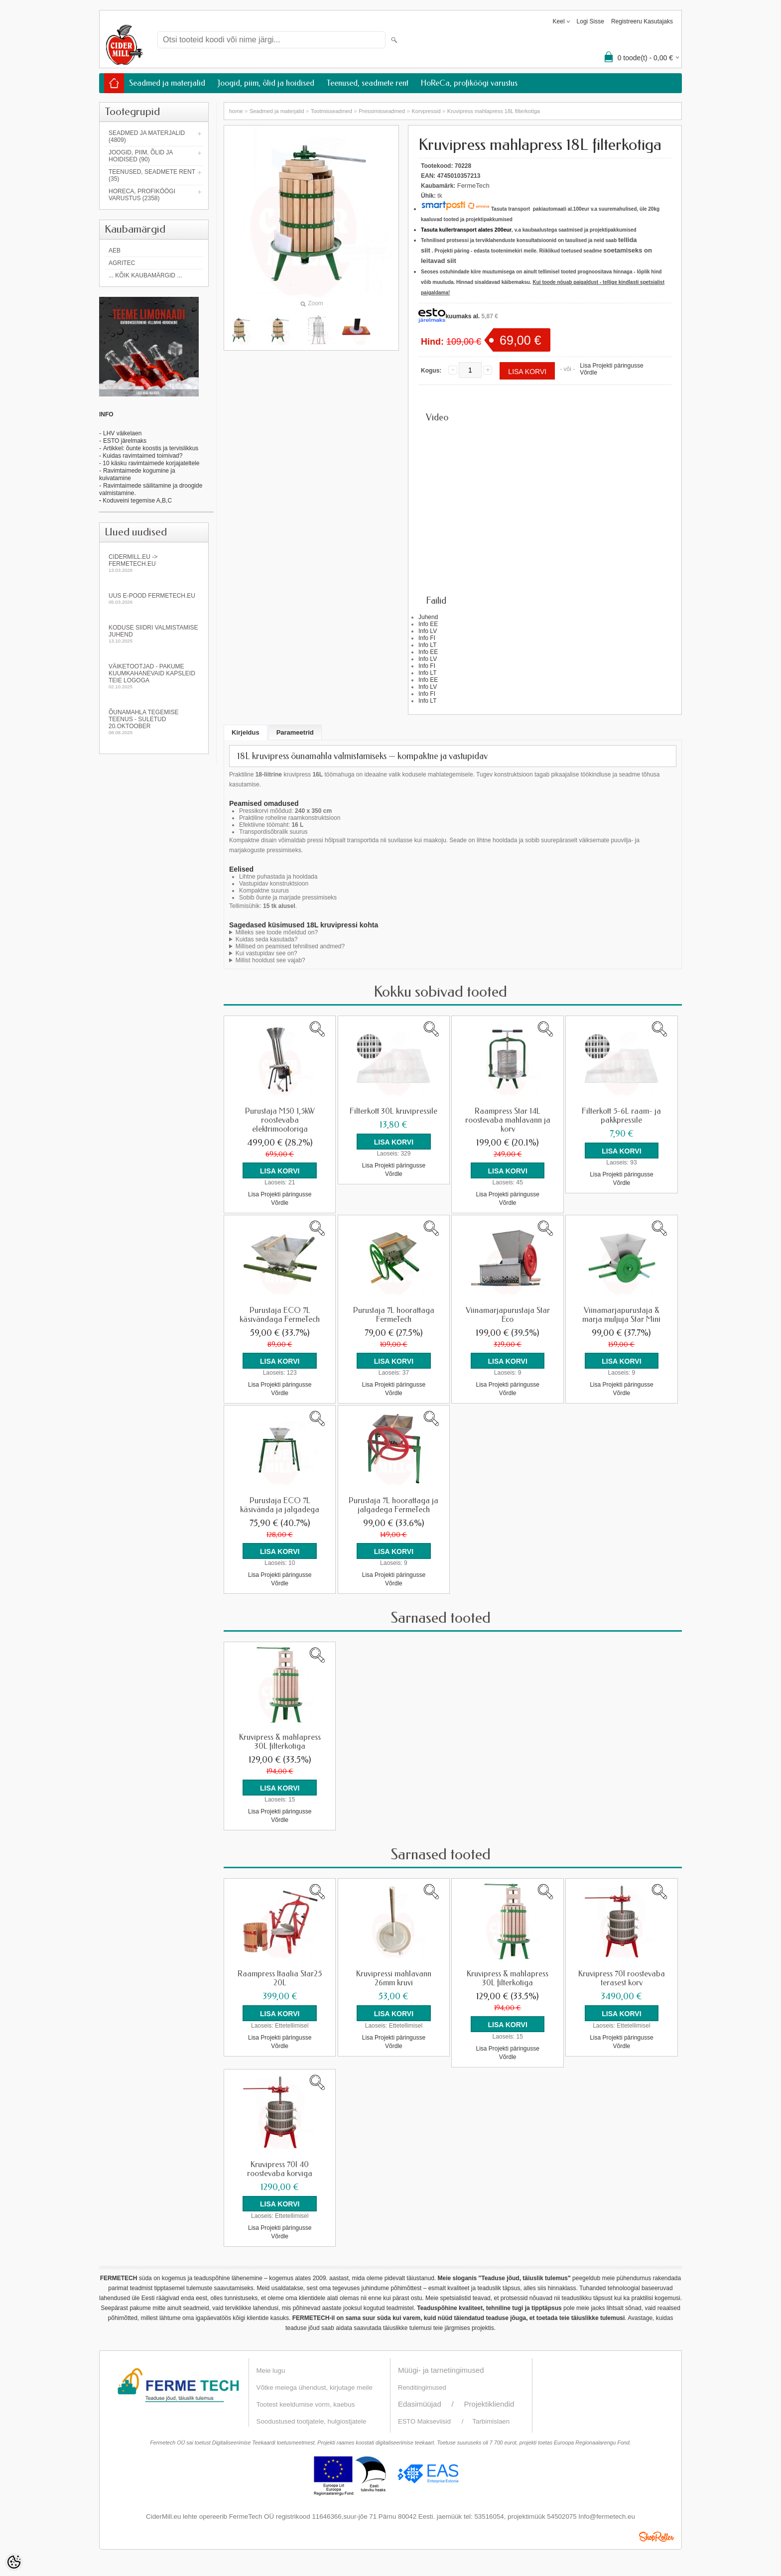  Describe the element at coordinates (290, 946) in the screenshot. I see `Millised on peamised tehnilised andmed?` at that location.